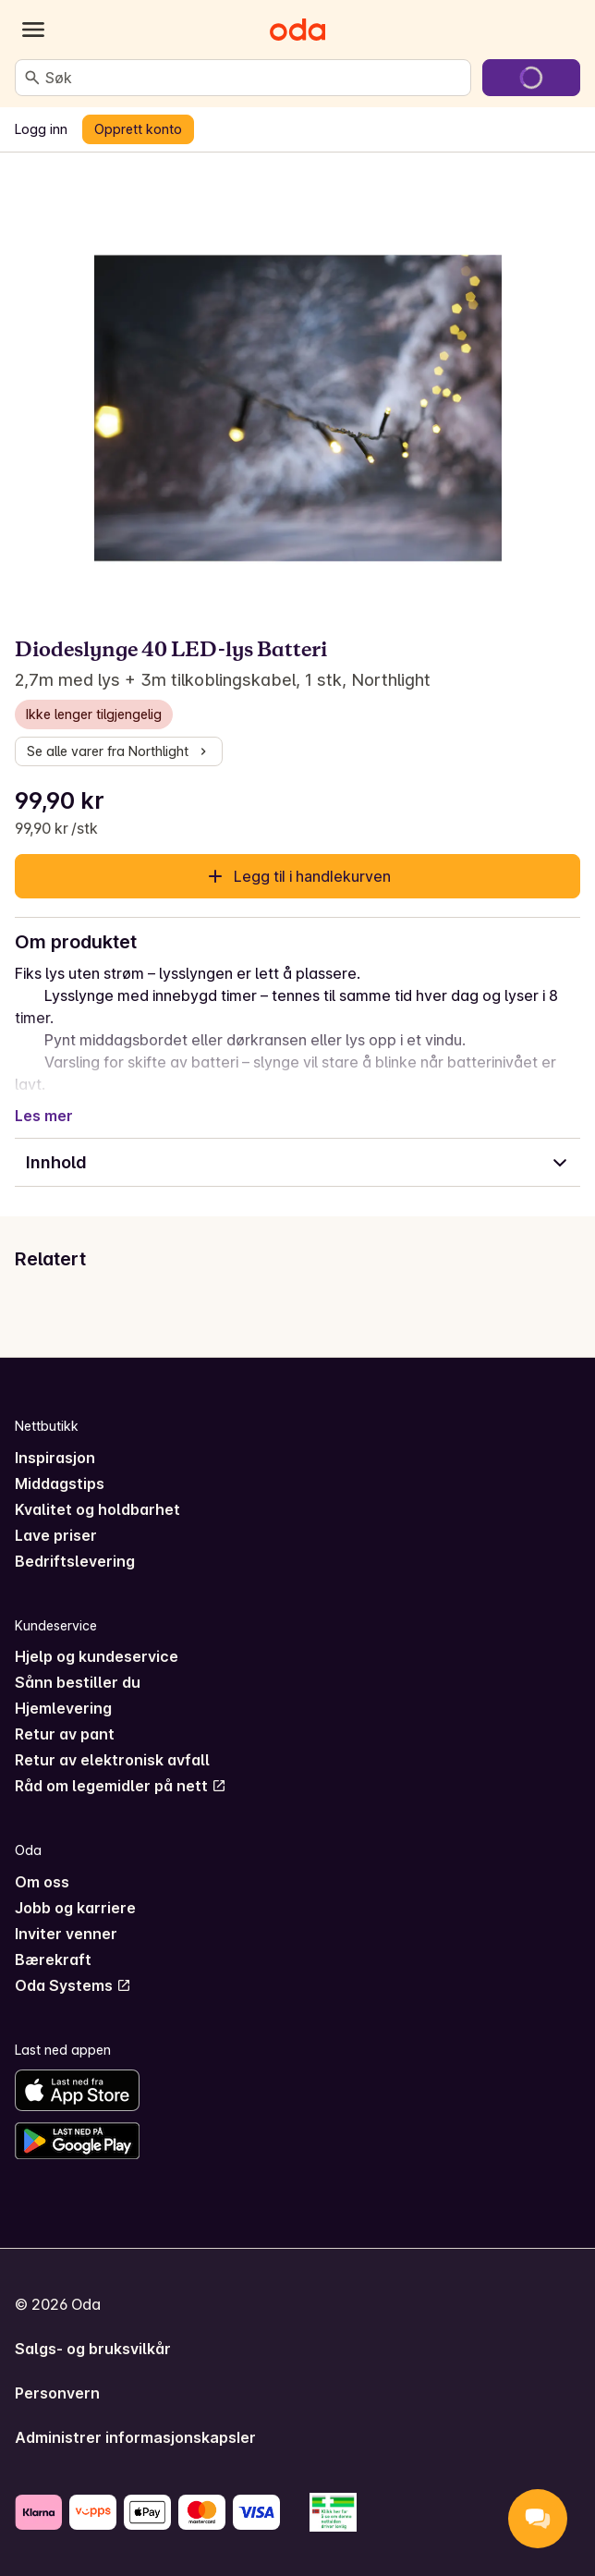 The height and width of the screenshot is (2576, 595). What do you see at coordinates (63, 1708) in the screenshot?
I see `Hjemlevering` at bounding box center [63, 1708].